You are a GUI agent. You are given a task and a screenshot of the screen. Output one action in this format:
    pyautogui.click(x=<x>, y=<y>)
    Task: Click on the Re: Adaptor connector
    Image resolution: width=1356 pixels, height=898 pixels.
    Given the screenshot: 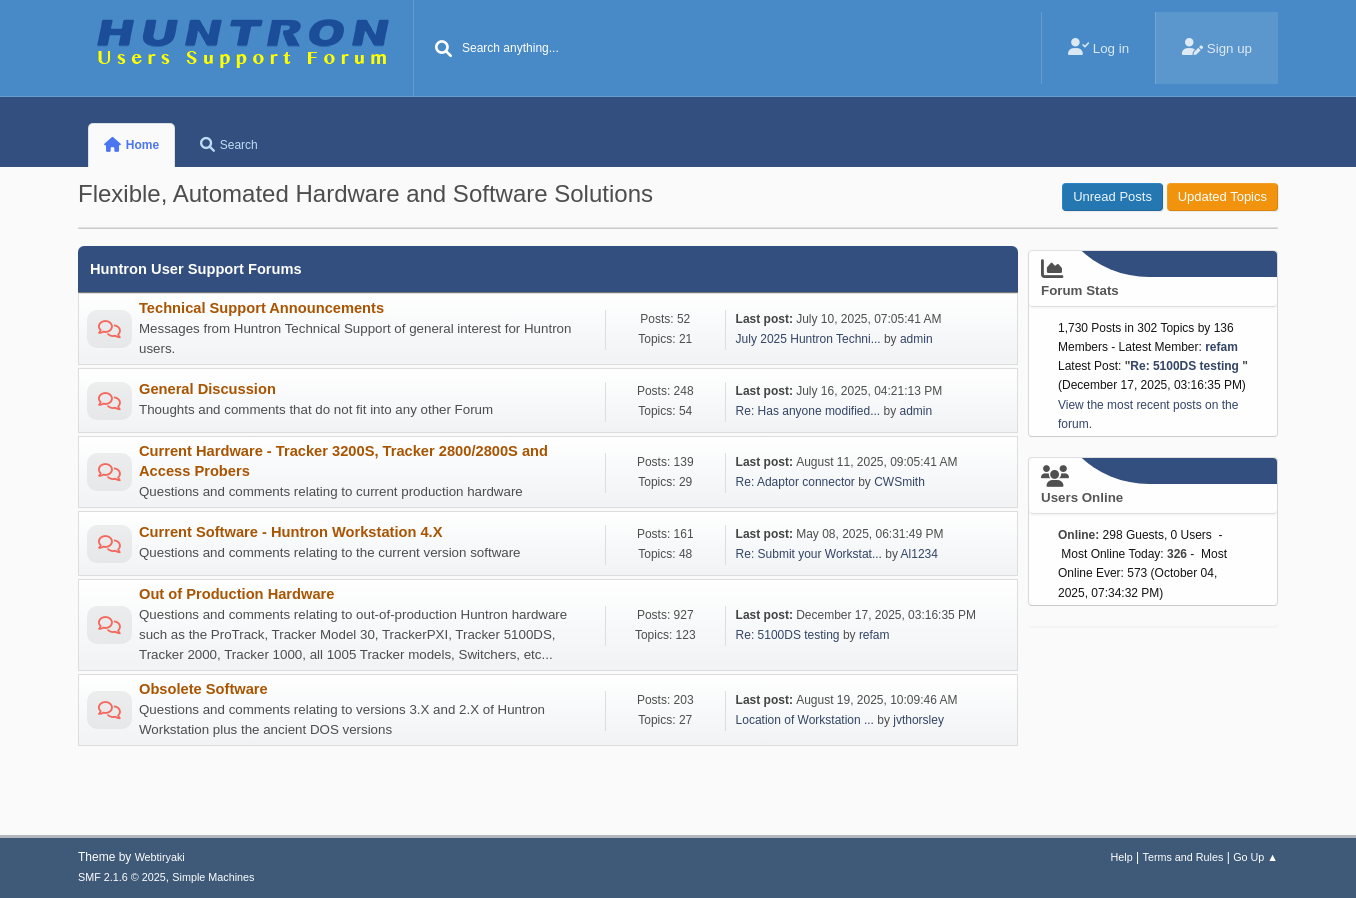 What is the action you would take?
    pyautogui.click(x=795, y=482)
    